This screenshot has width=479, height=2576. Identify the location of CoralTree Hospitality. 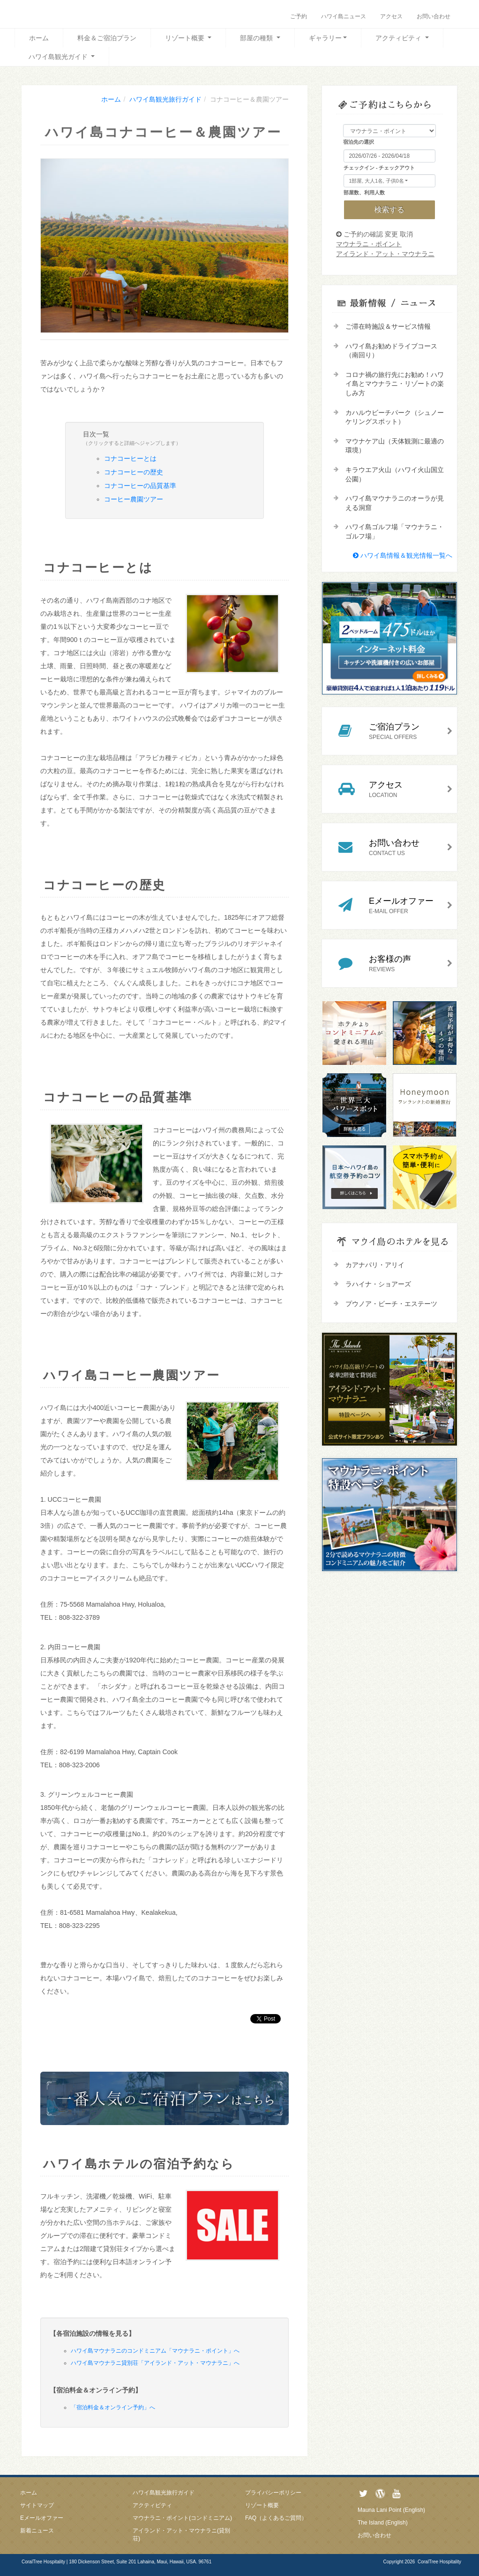
(439, 2561).